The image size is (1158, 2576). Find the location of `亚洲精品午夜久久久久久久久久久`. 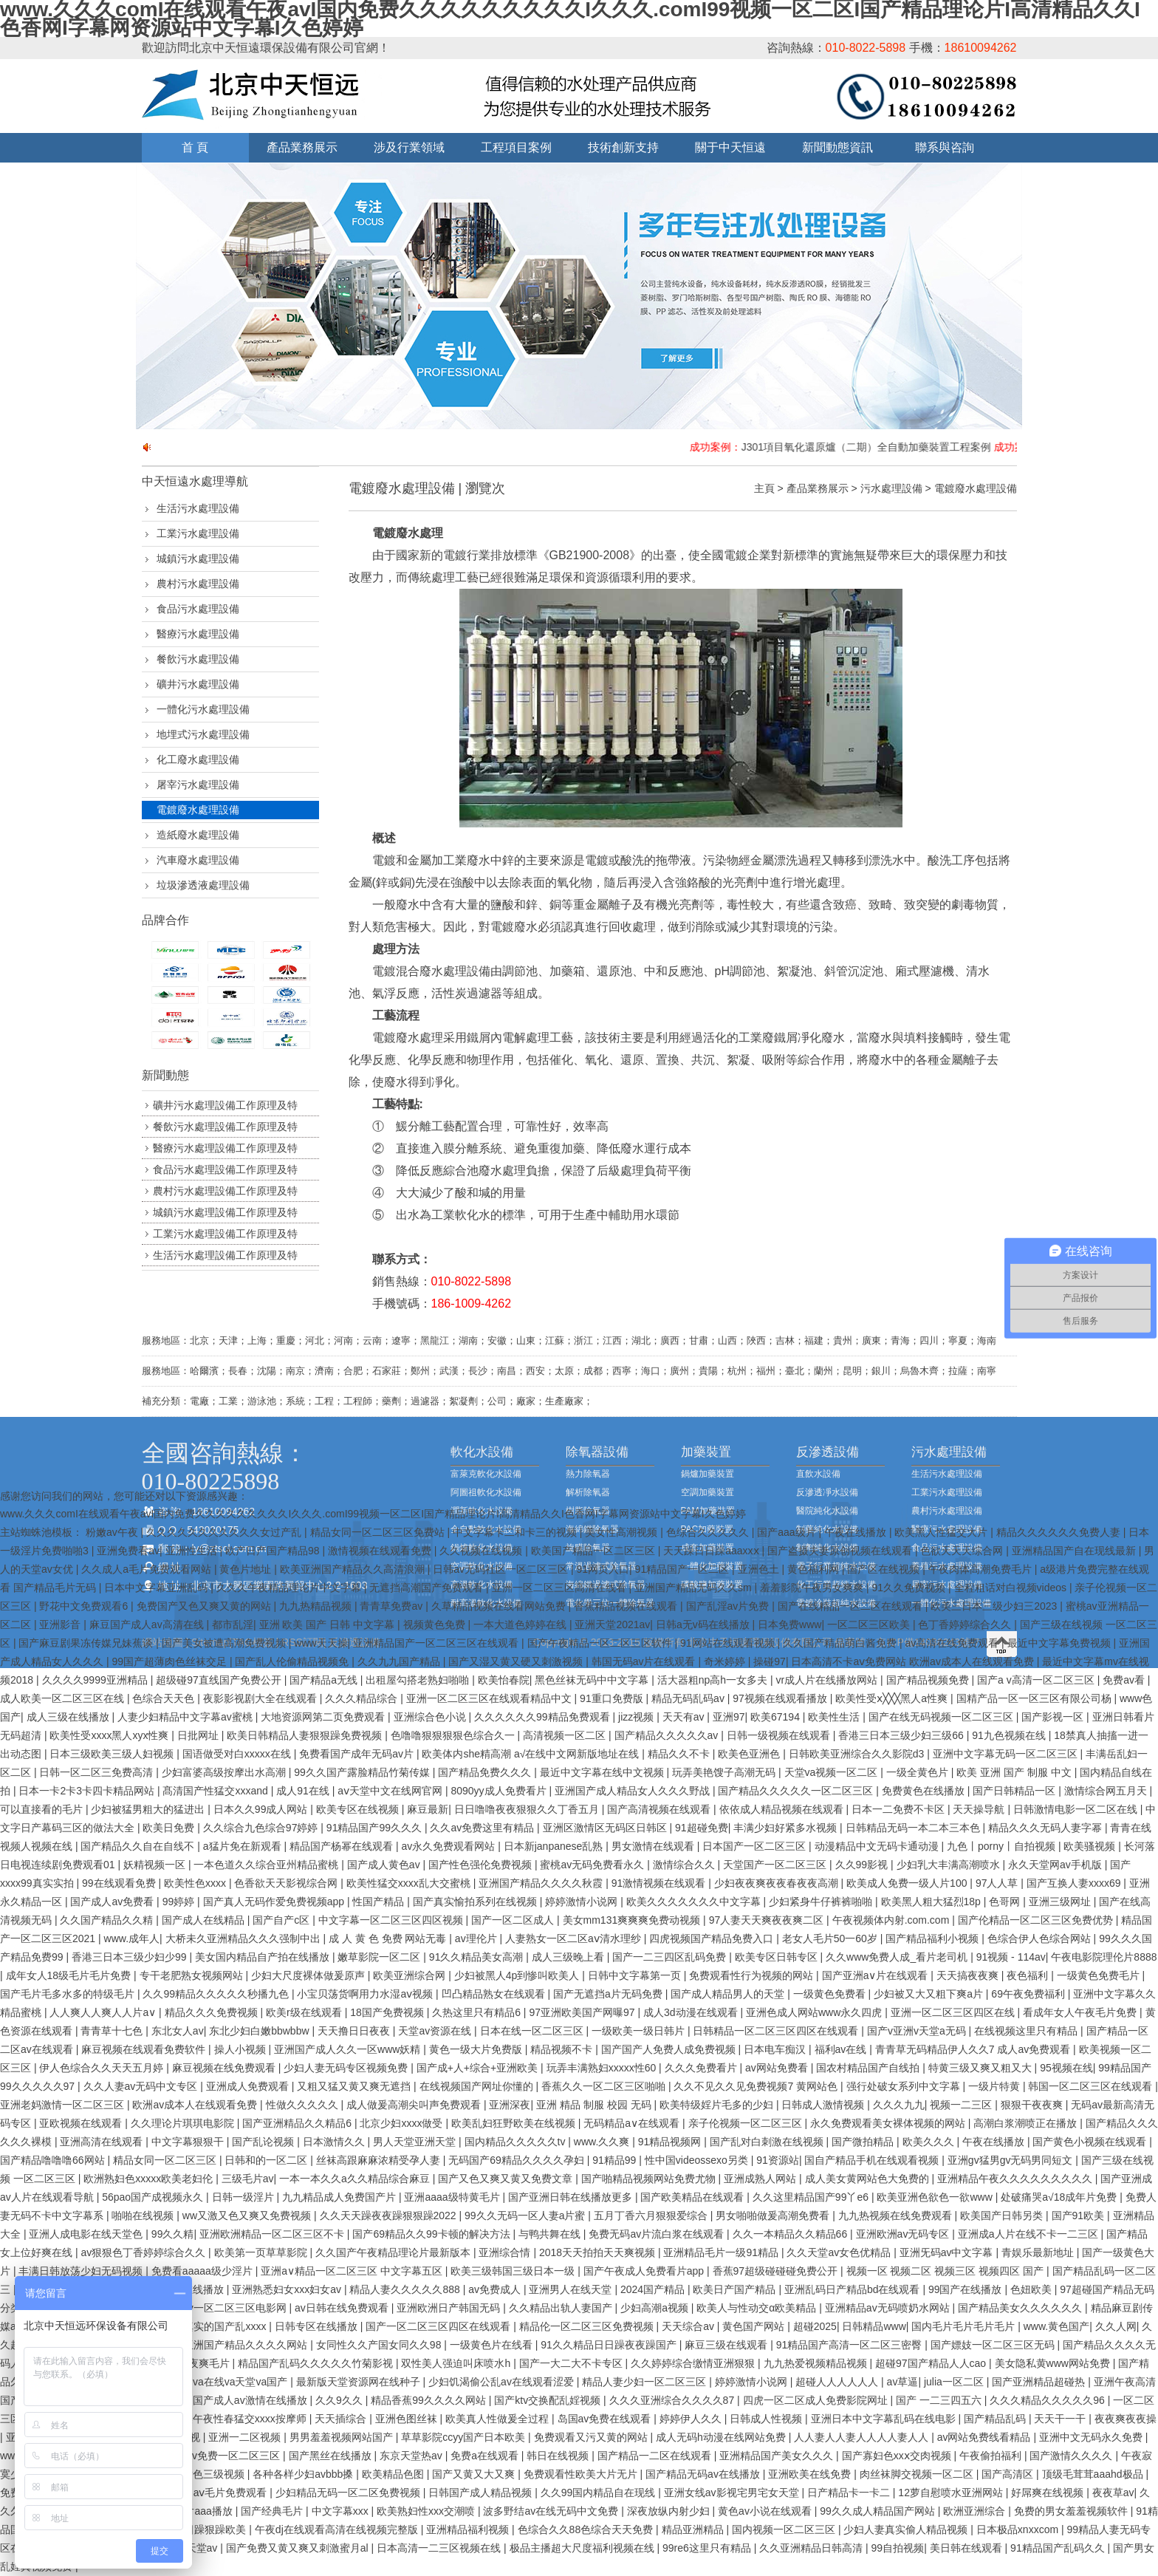

亚洲精品午夜久久久久久久久久久 is located at coordinates (1016, 2178).